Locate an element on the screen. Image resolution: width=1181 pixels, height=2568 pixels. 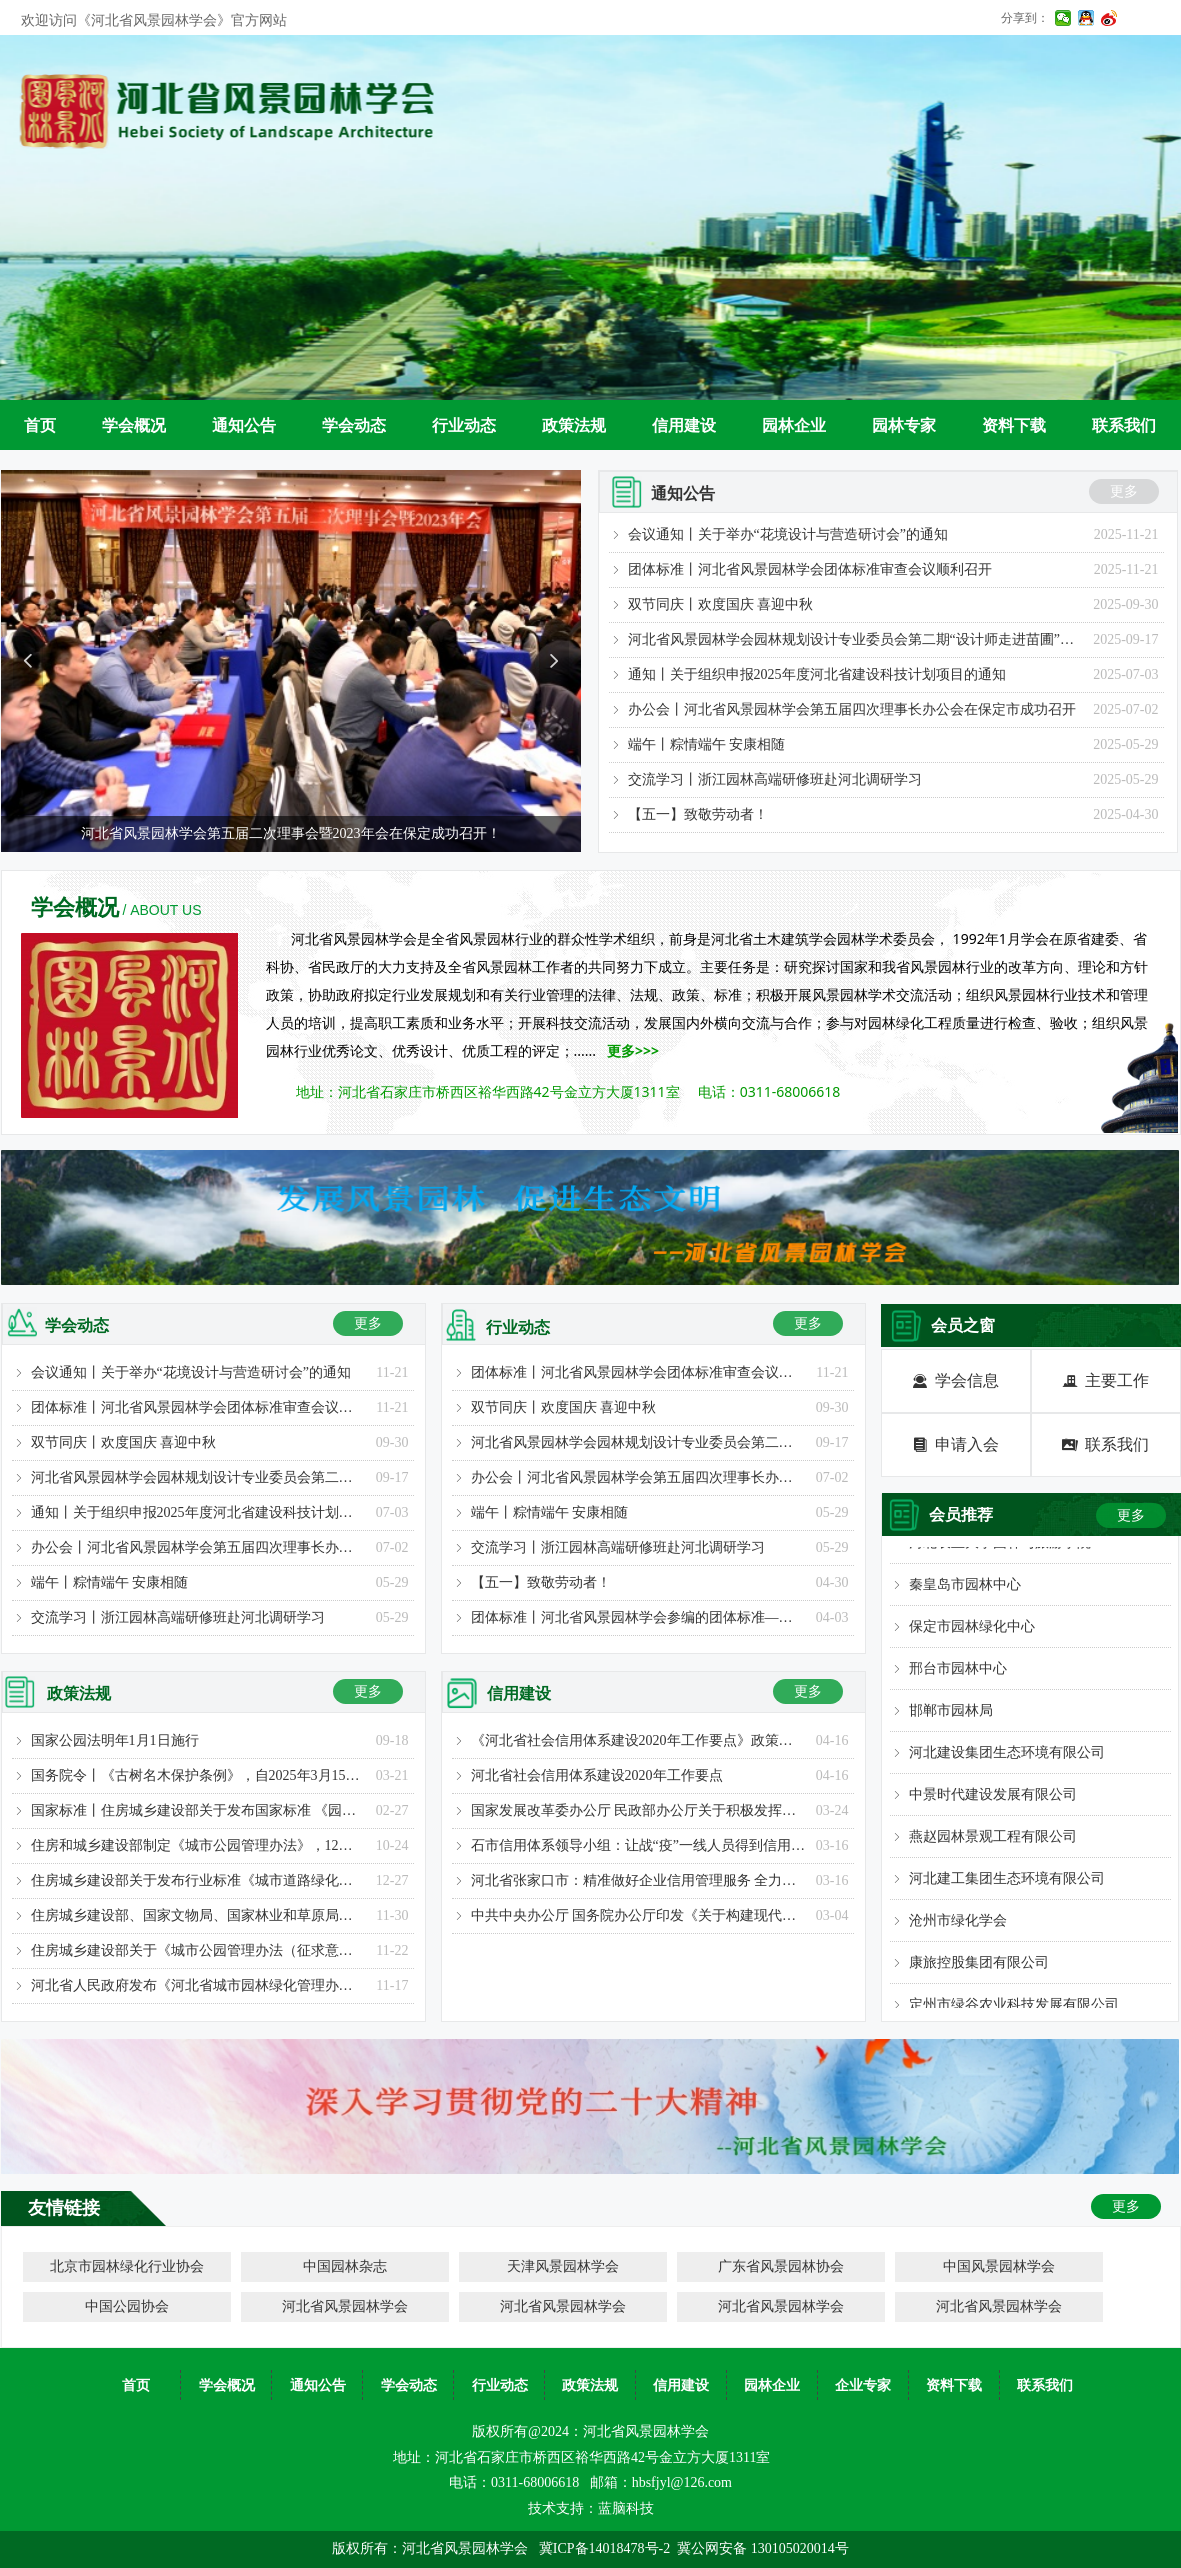
中景时代建设发展有限公司 is located at coordinates (993, 1800).